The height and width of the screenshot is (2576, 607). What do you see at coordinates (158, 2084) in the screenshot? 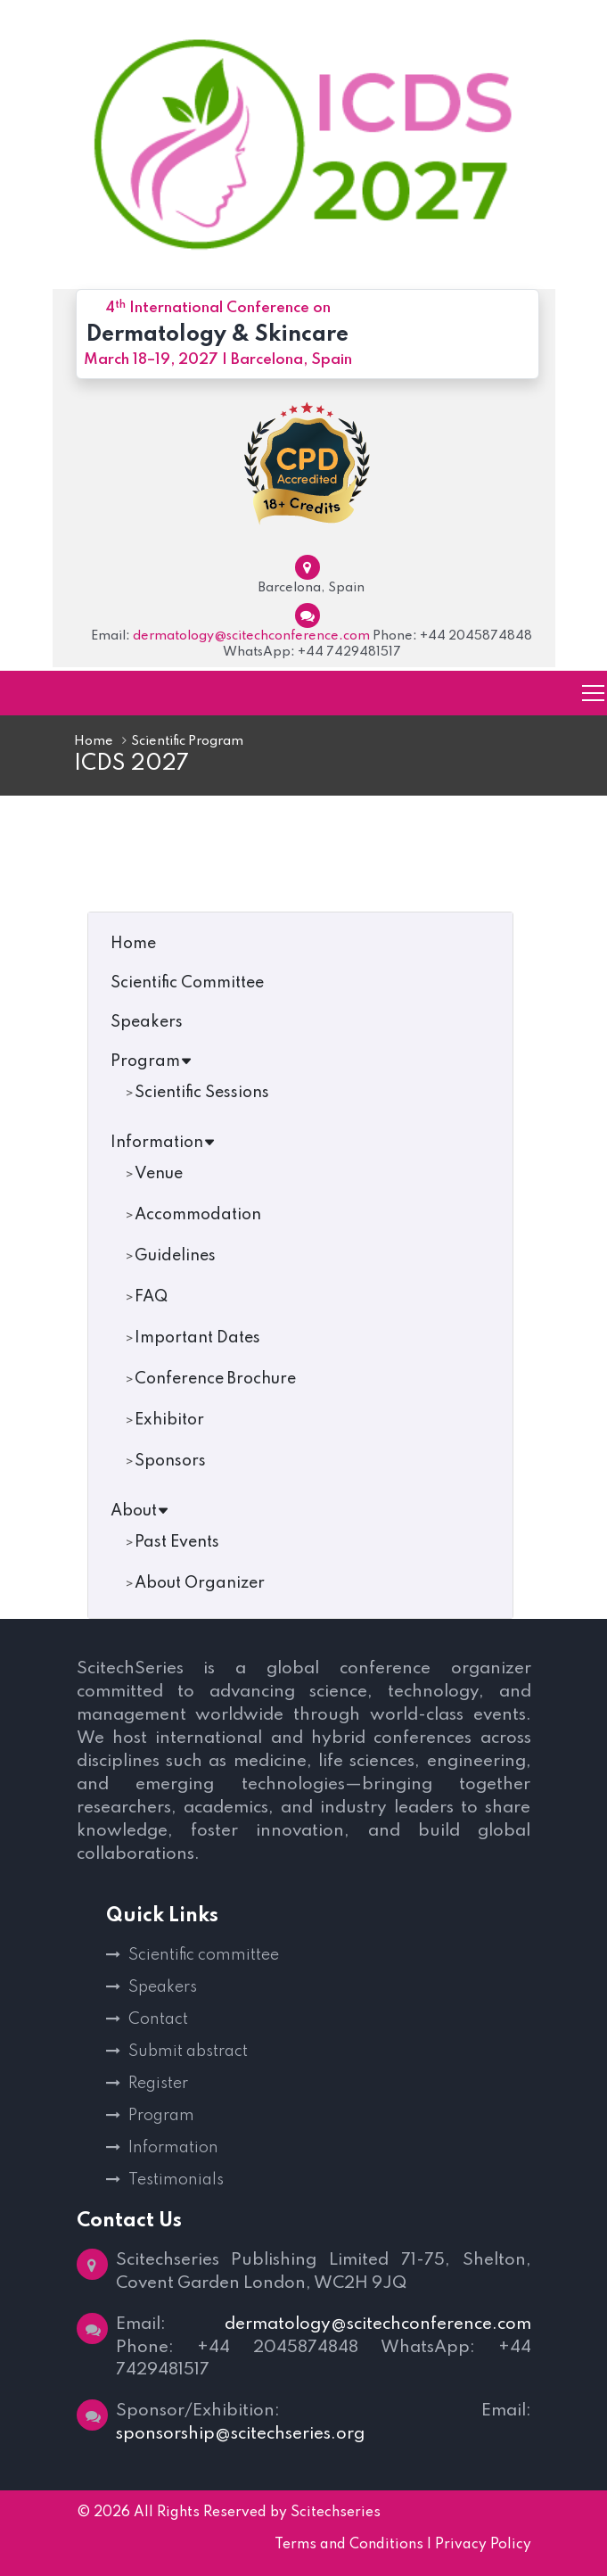
I see `Register` at bounding box center [158, 2084].